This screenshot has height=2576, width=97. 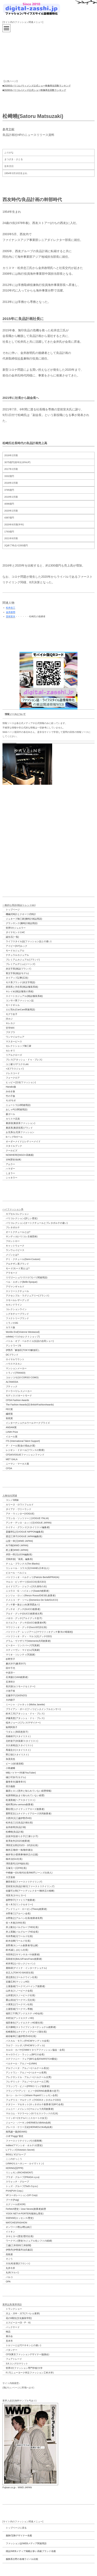 What do you see at coordinates (28, 2077) in the screenshot?
I see `アレクサンドル・アルノー(ベルナール次男)` at bounding box center [28, 2077].